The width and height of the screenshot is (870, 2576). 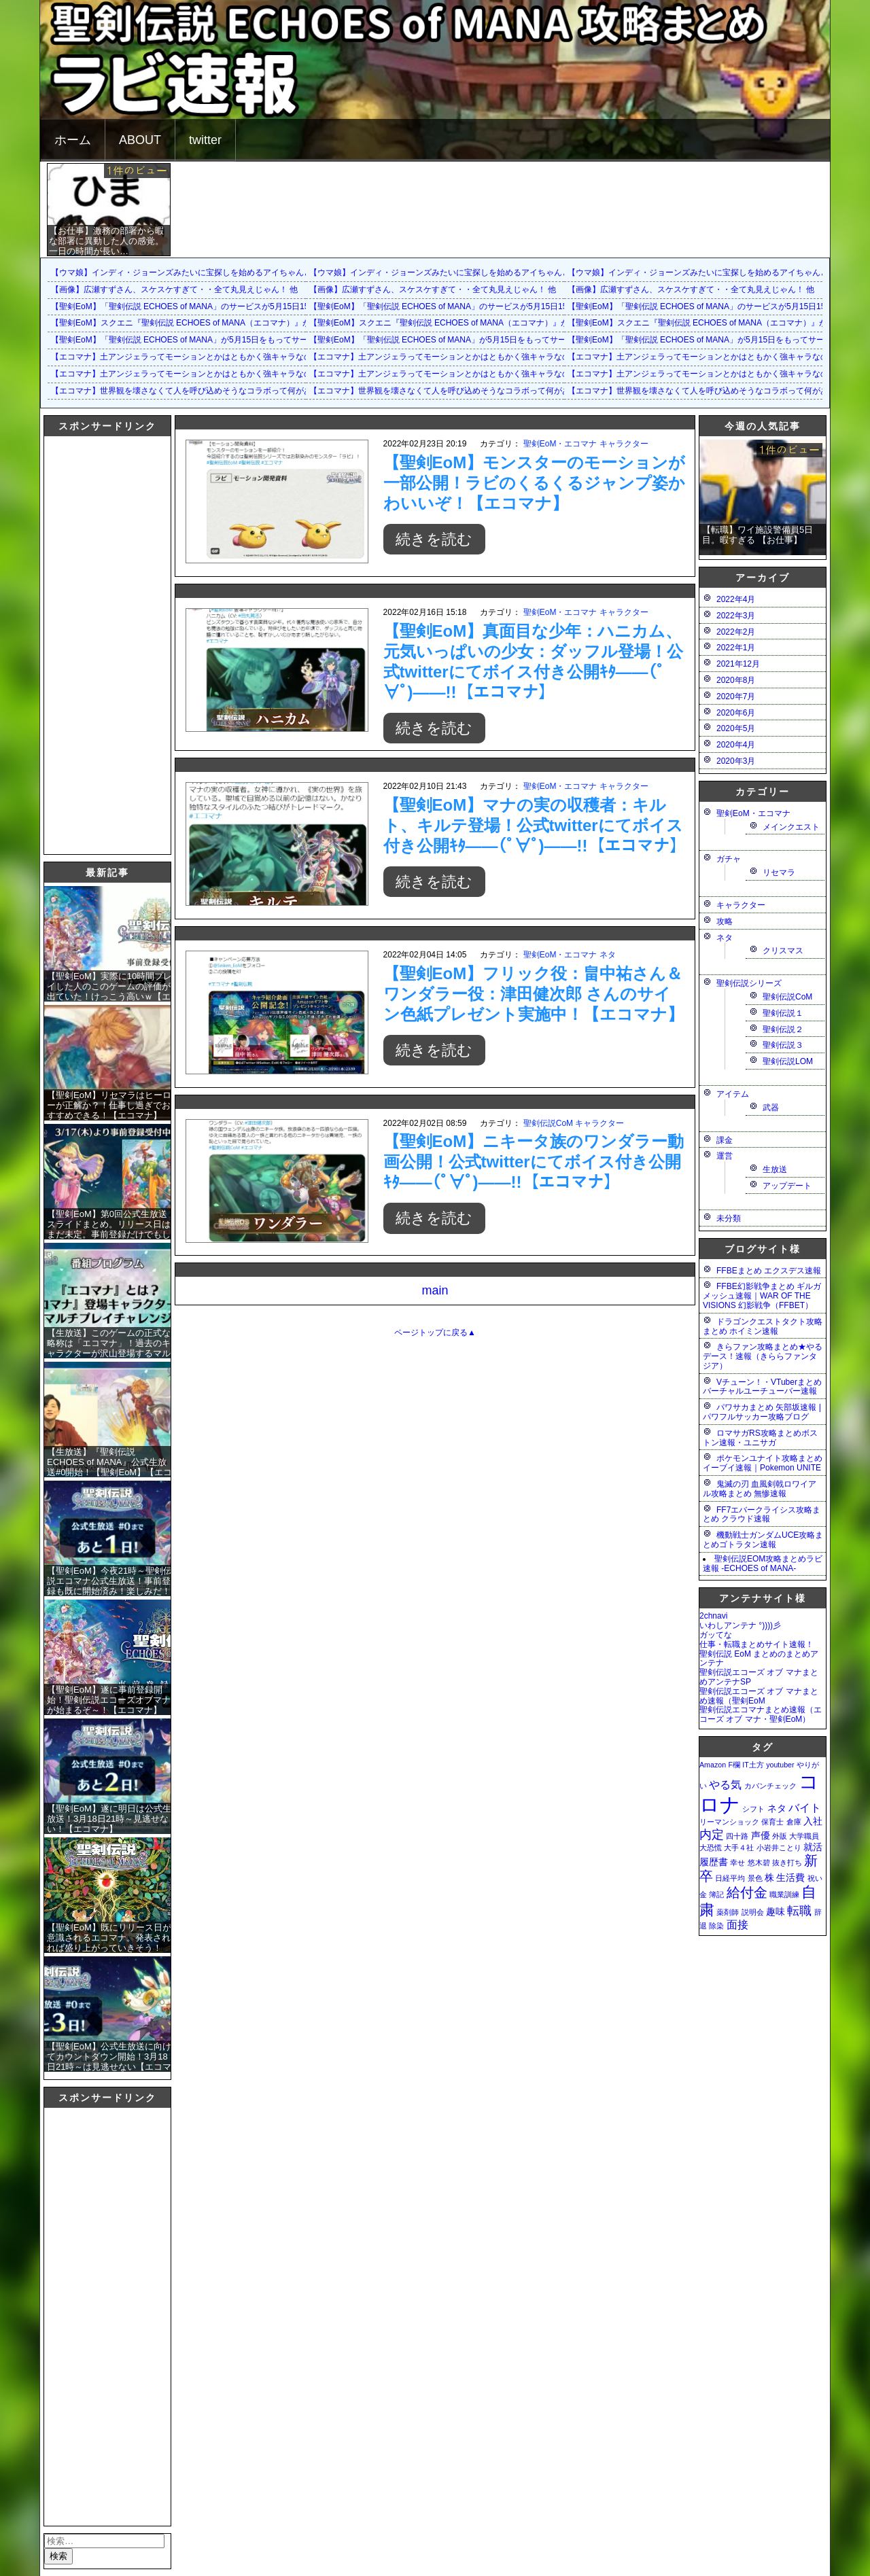 What do you see at coordinates (725, 1784) in the screenshot?
I see `やる気 [やる気 (3個の項目)]` at bounding box center [725, 1784].